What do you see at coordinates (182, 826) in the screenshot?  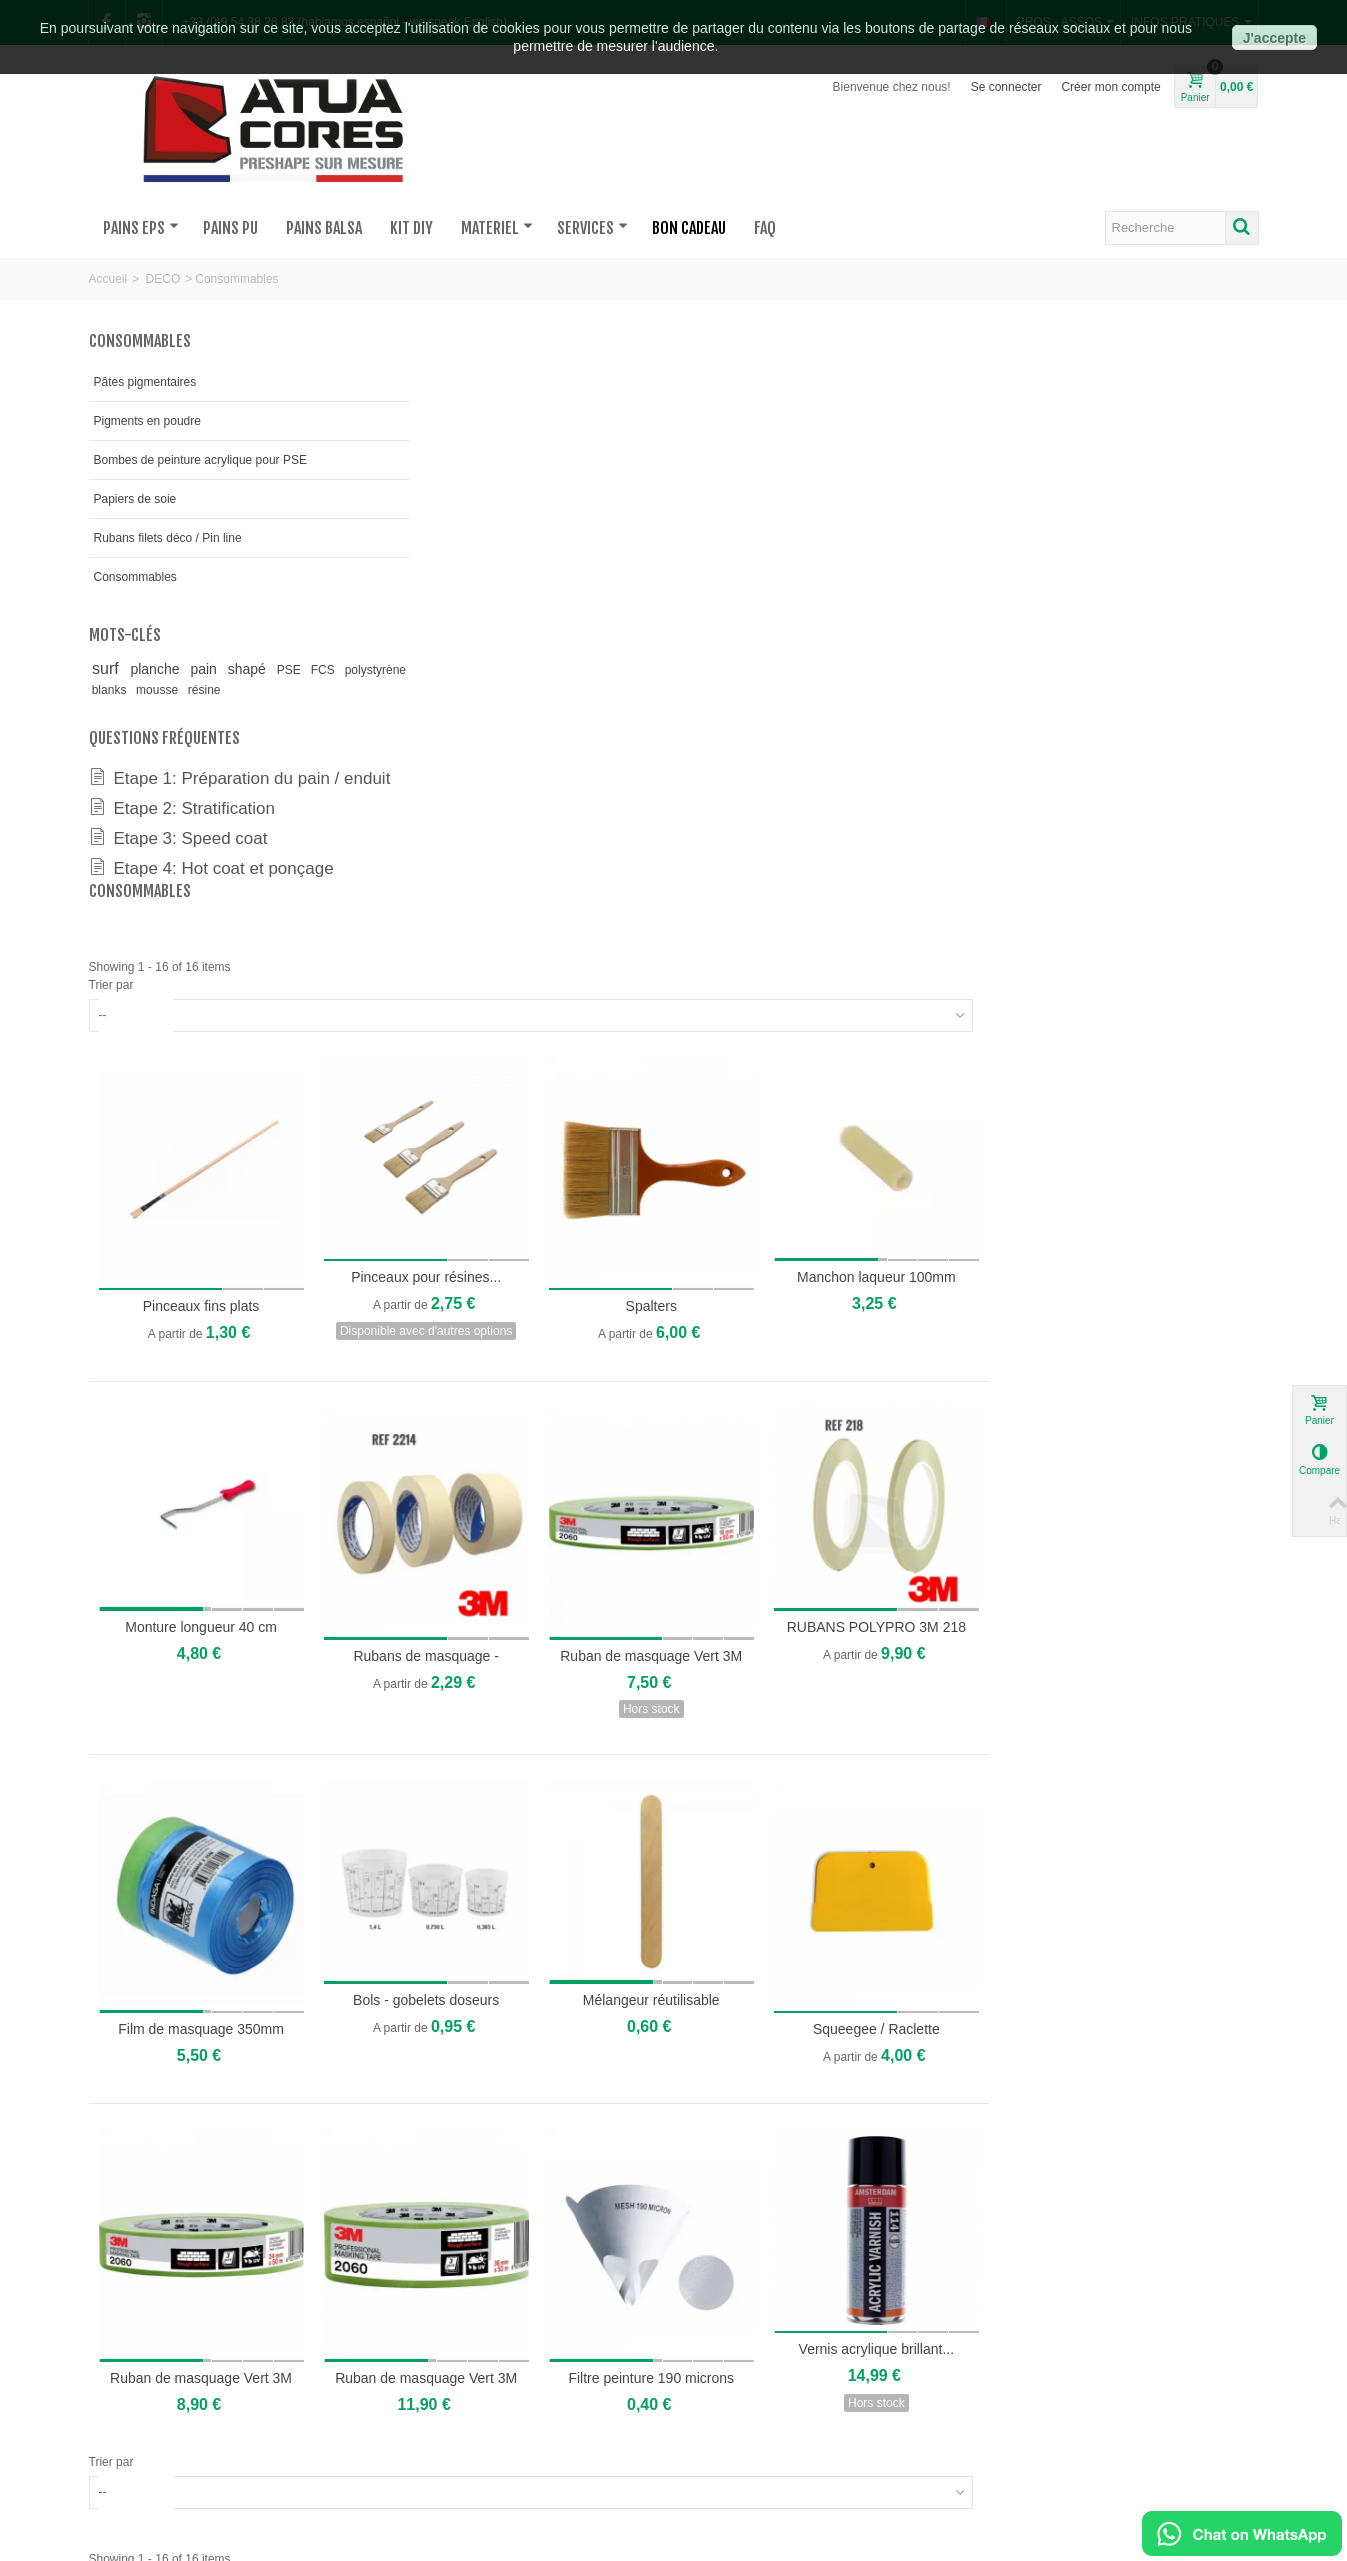 I see `Etape 2: Stratification` at bounding box center [182, 826].